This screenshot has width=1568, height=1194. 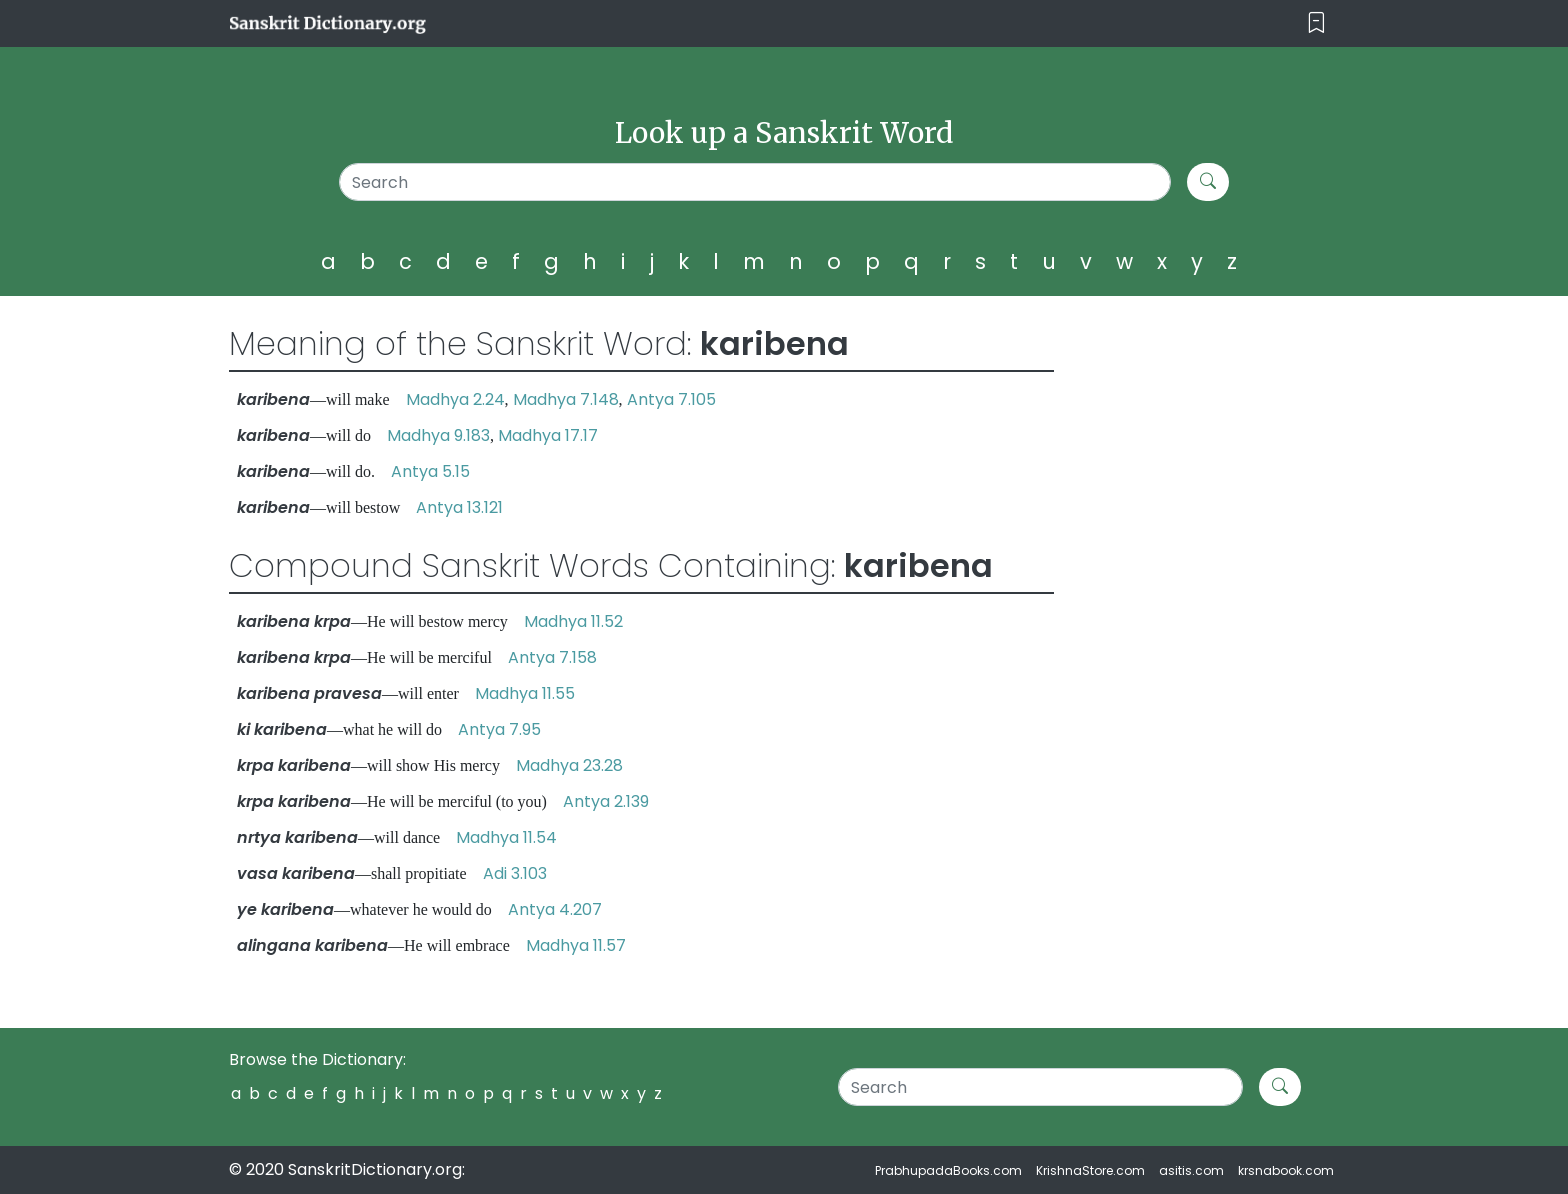 I want to click on krsnabook.com, so click(x=1286, y=1170).